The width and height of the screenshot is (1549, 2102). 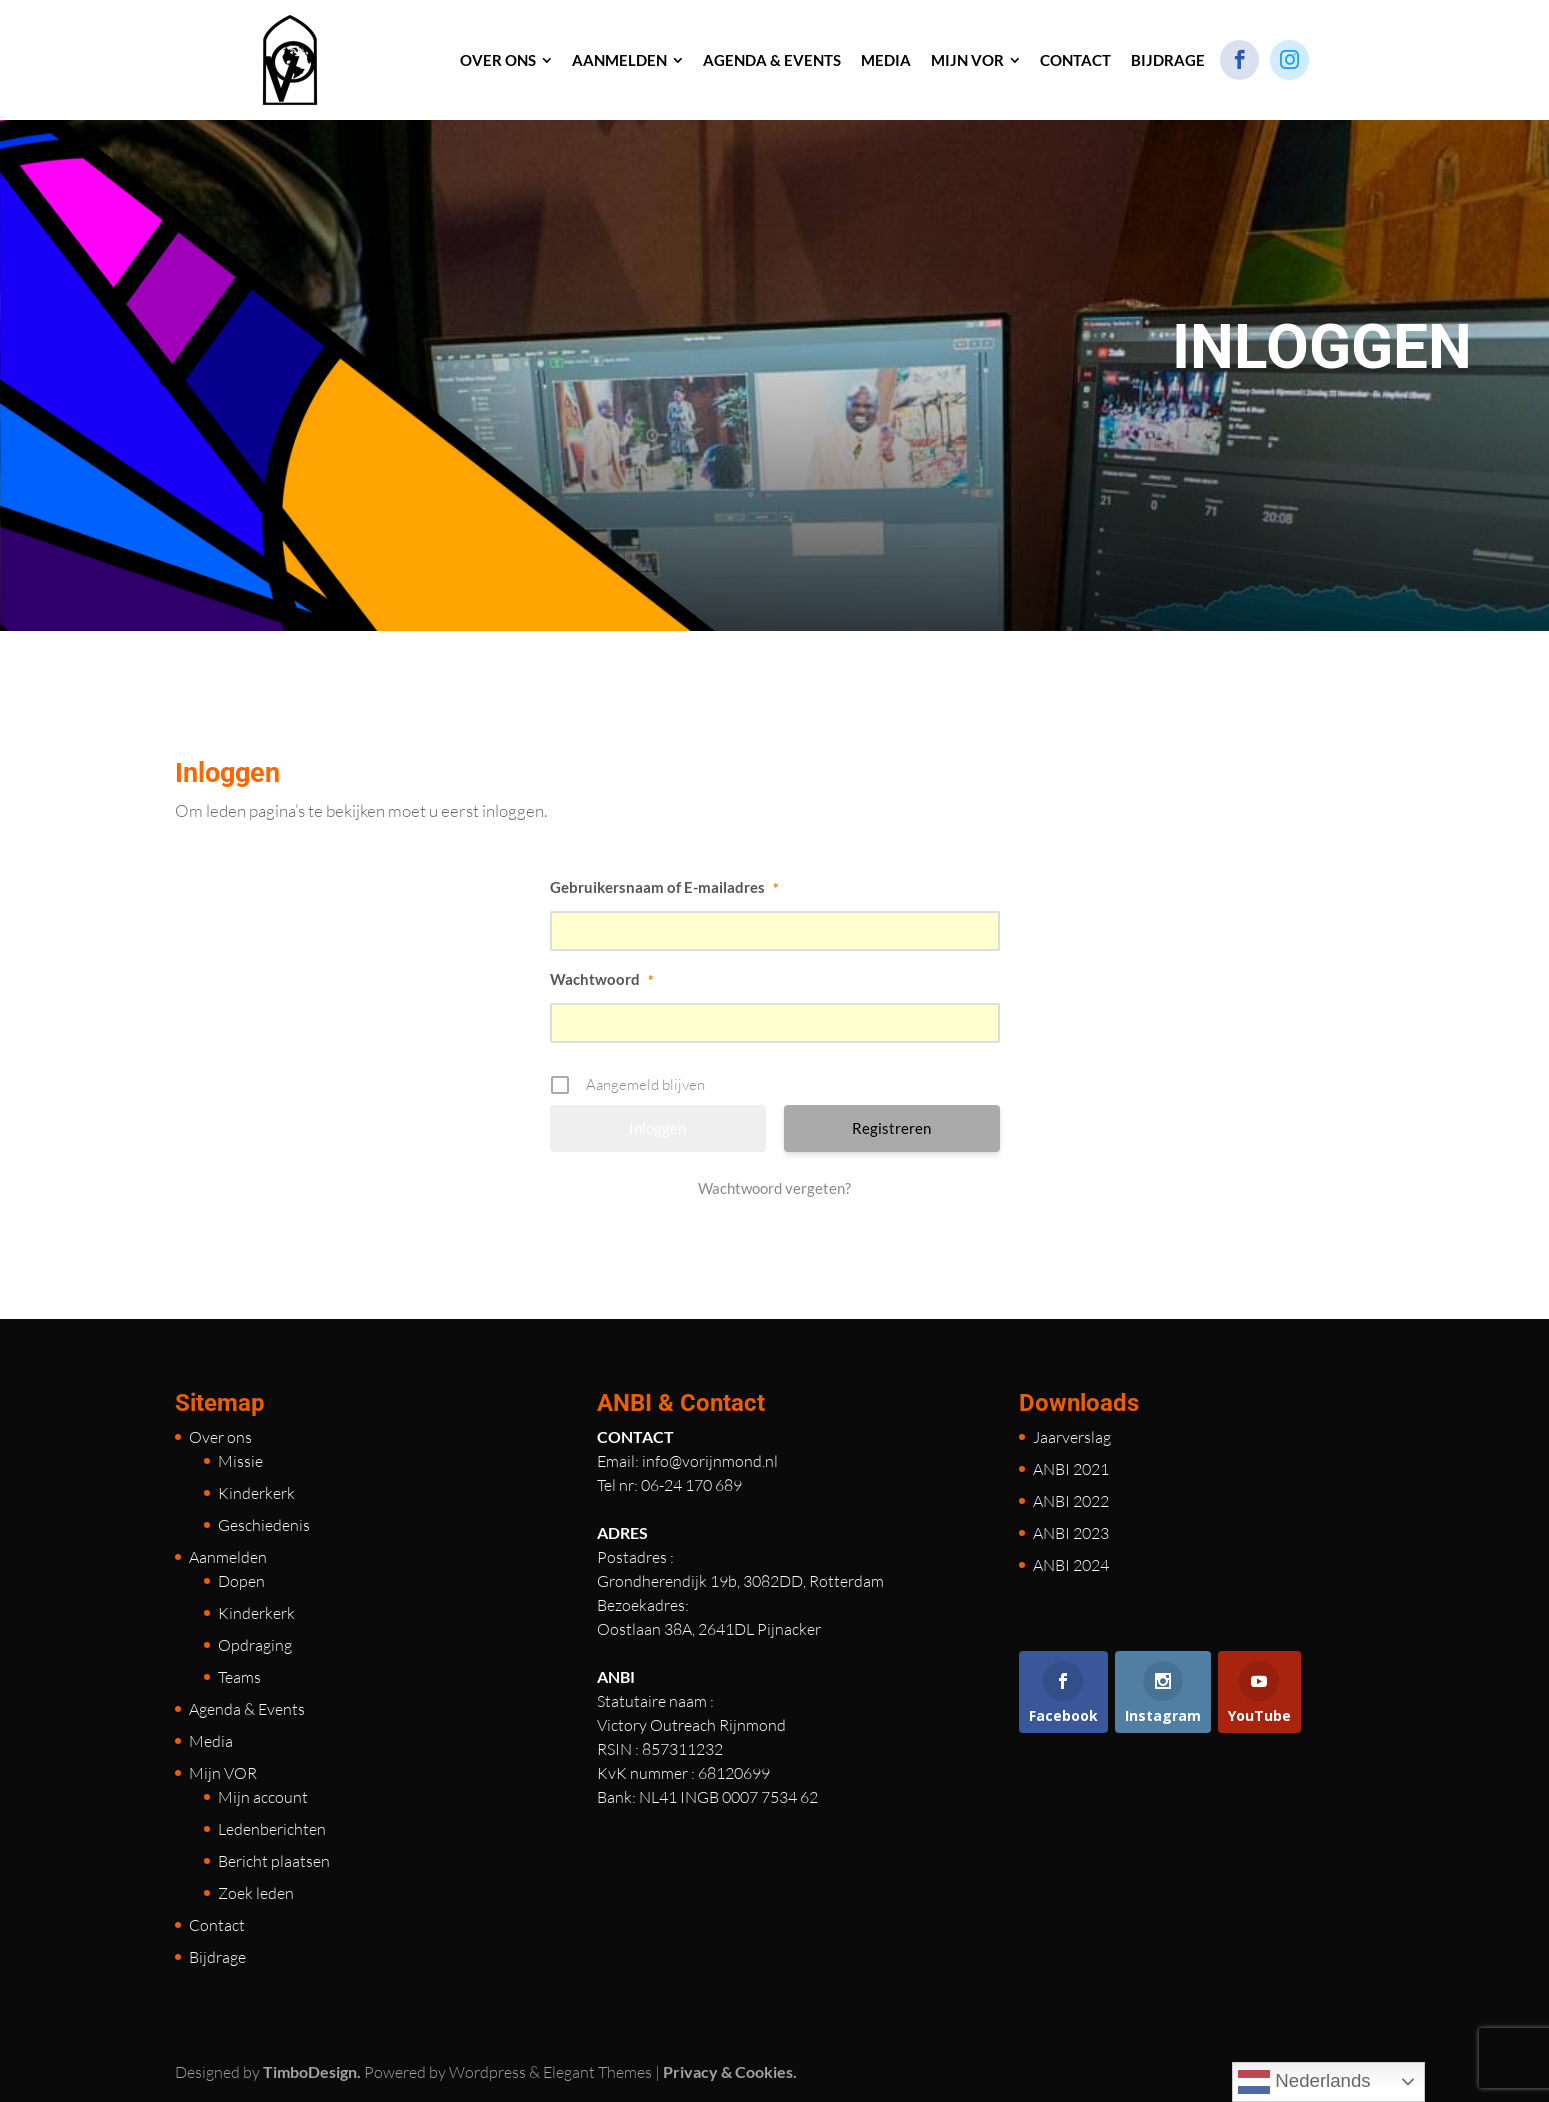 I want to click on Jaarverslag, so click(x=1072, y=1437).